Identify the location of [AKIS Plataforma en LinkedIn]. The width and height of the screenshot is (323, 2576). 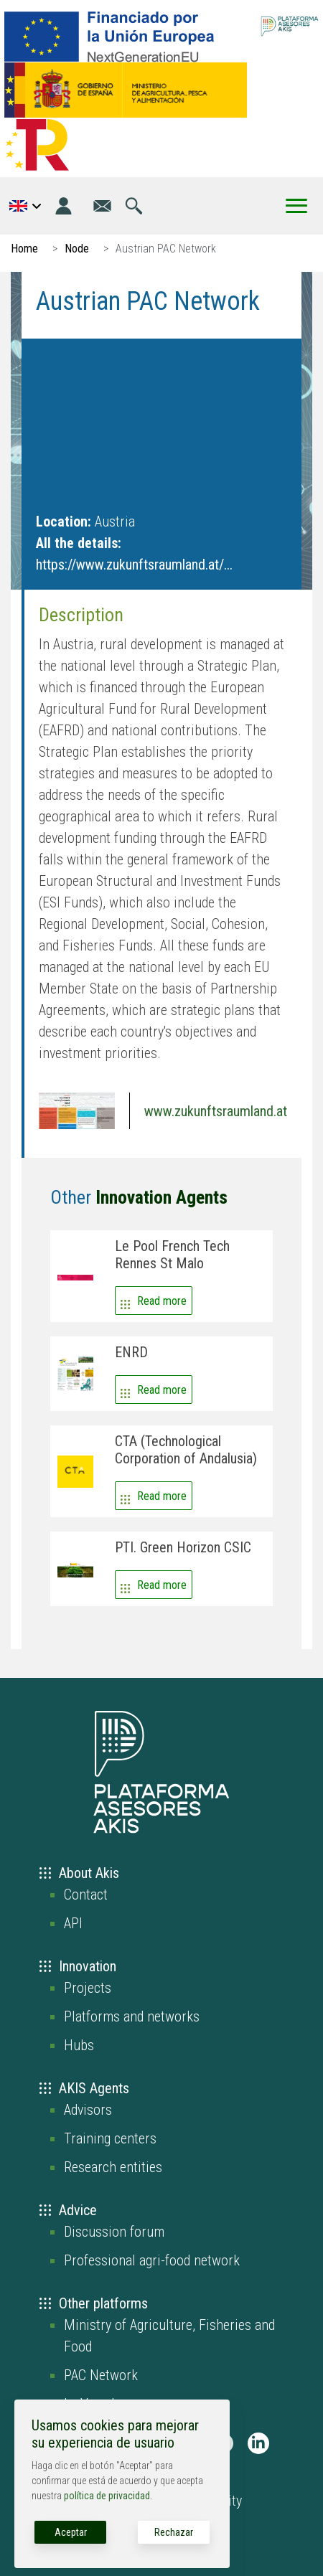
(258, 2443).